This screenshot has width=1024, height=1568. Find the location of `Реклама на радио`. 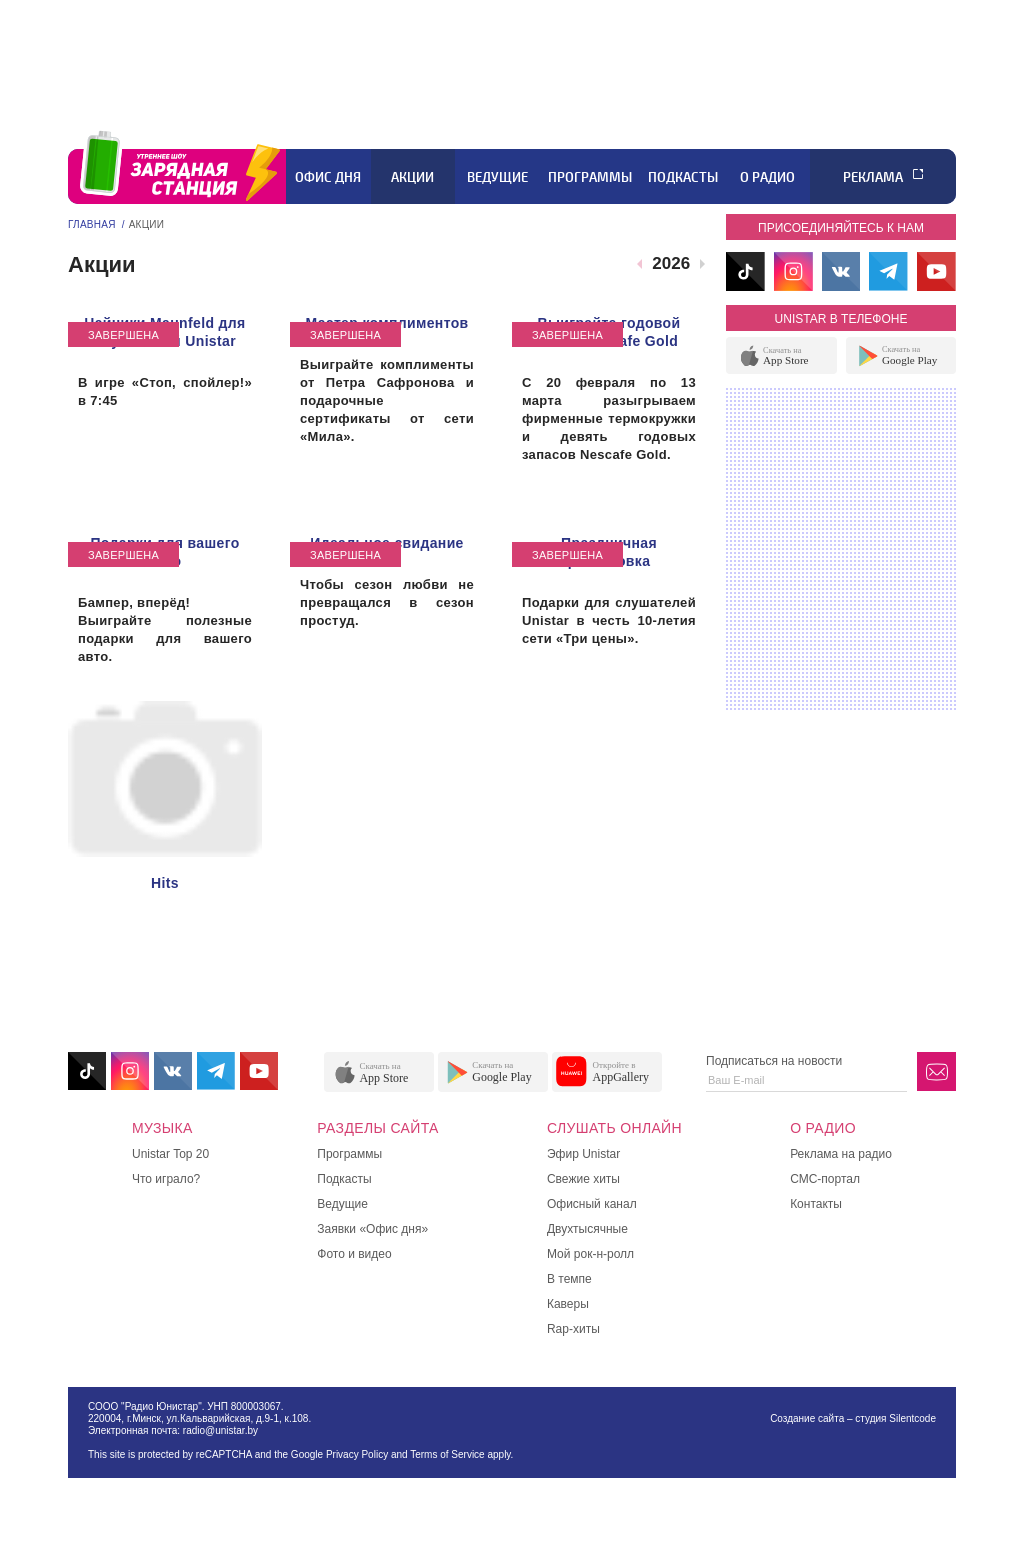

Реклама на радио is located at coordinates (841, 1154).